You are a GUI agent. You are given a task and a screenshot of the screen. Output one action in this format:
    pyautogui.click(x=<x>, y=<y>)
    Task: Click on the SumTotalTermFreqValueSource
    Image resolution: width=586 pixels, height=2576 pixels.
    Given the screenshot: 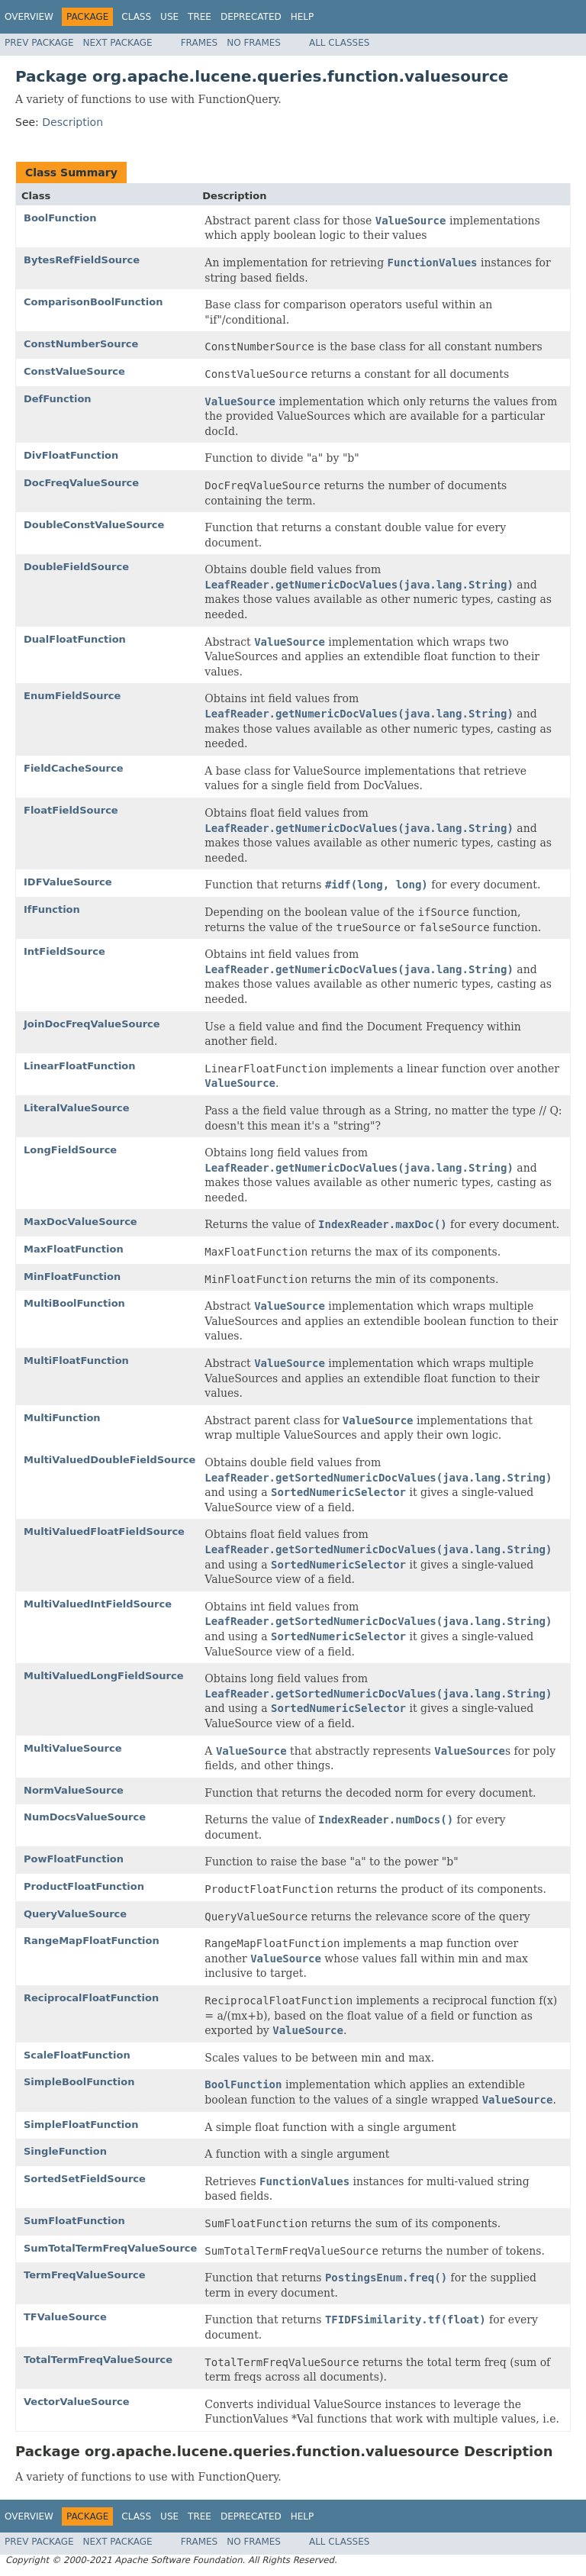 What is the action you would take?
    pyautogui.click(x=110, y=2248)
    